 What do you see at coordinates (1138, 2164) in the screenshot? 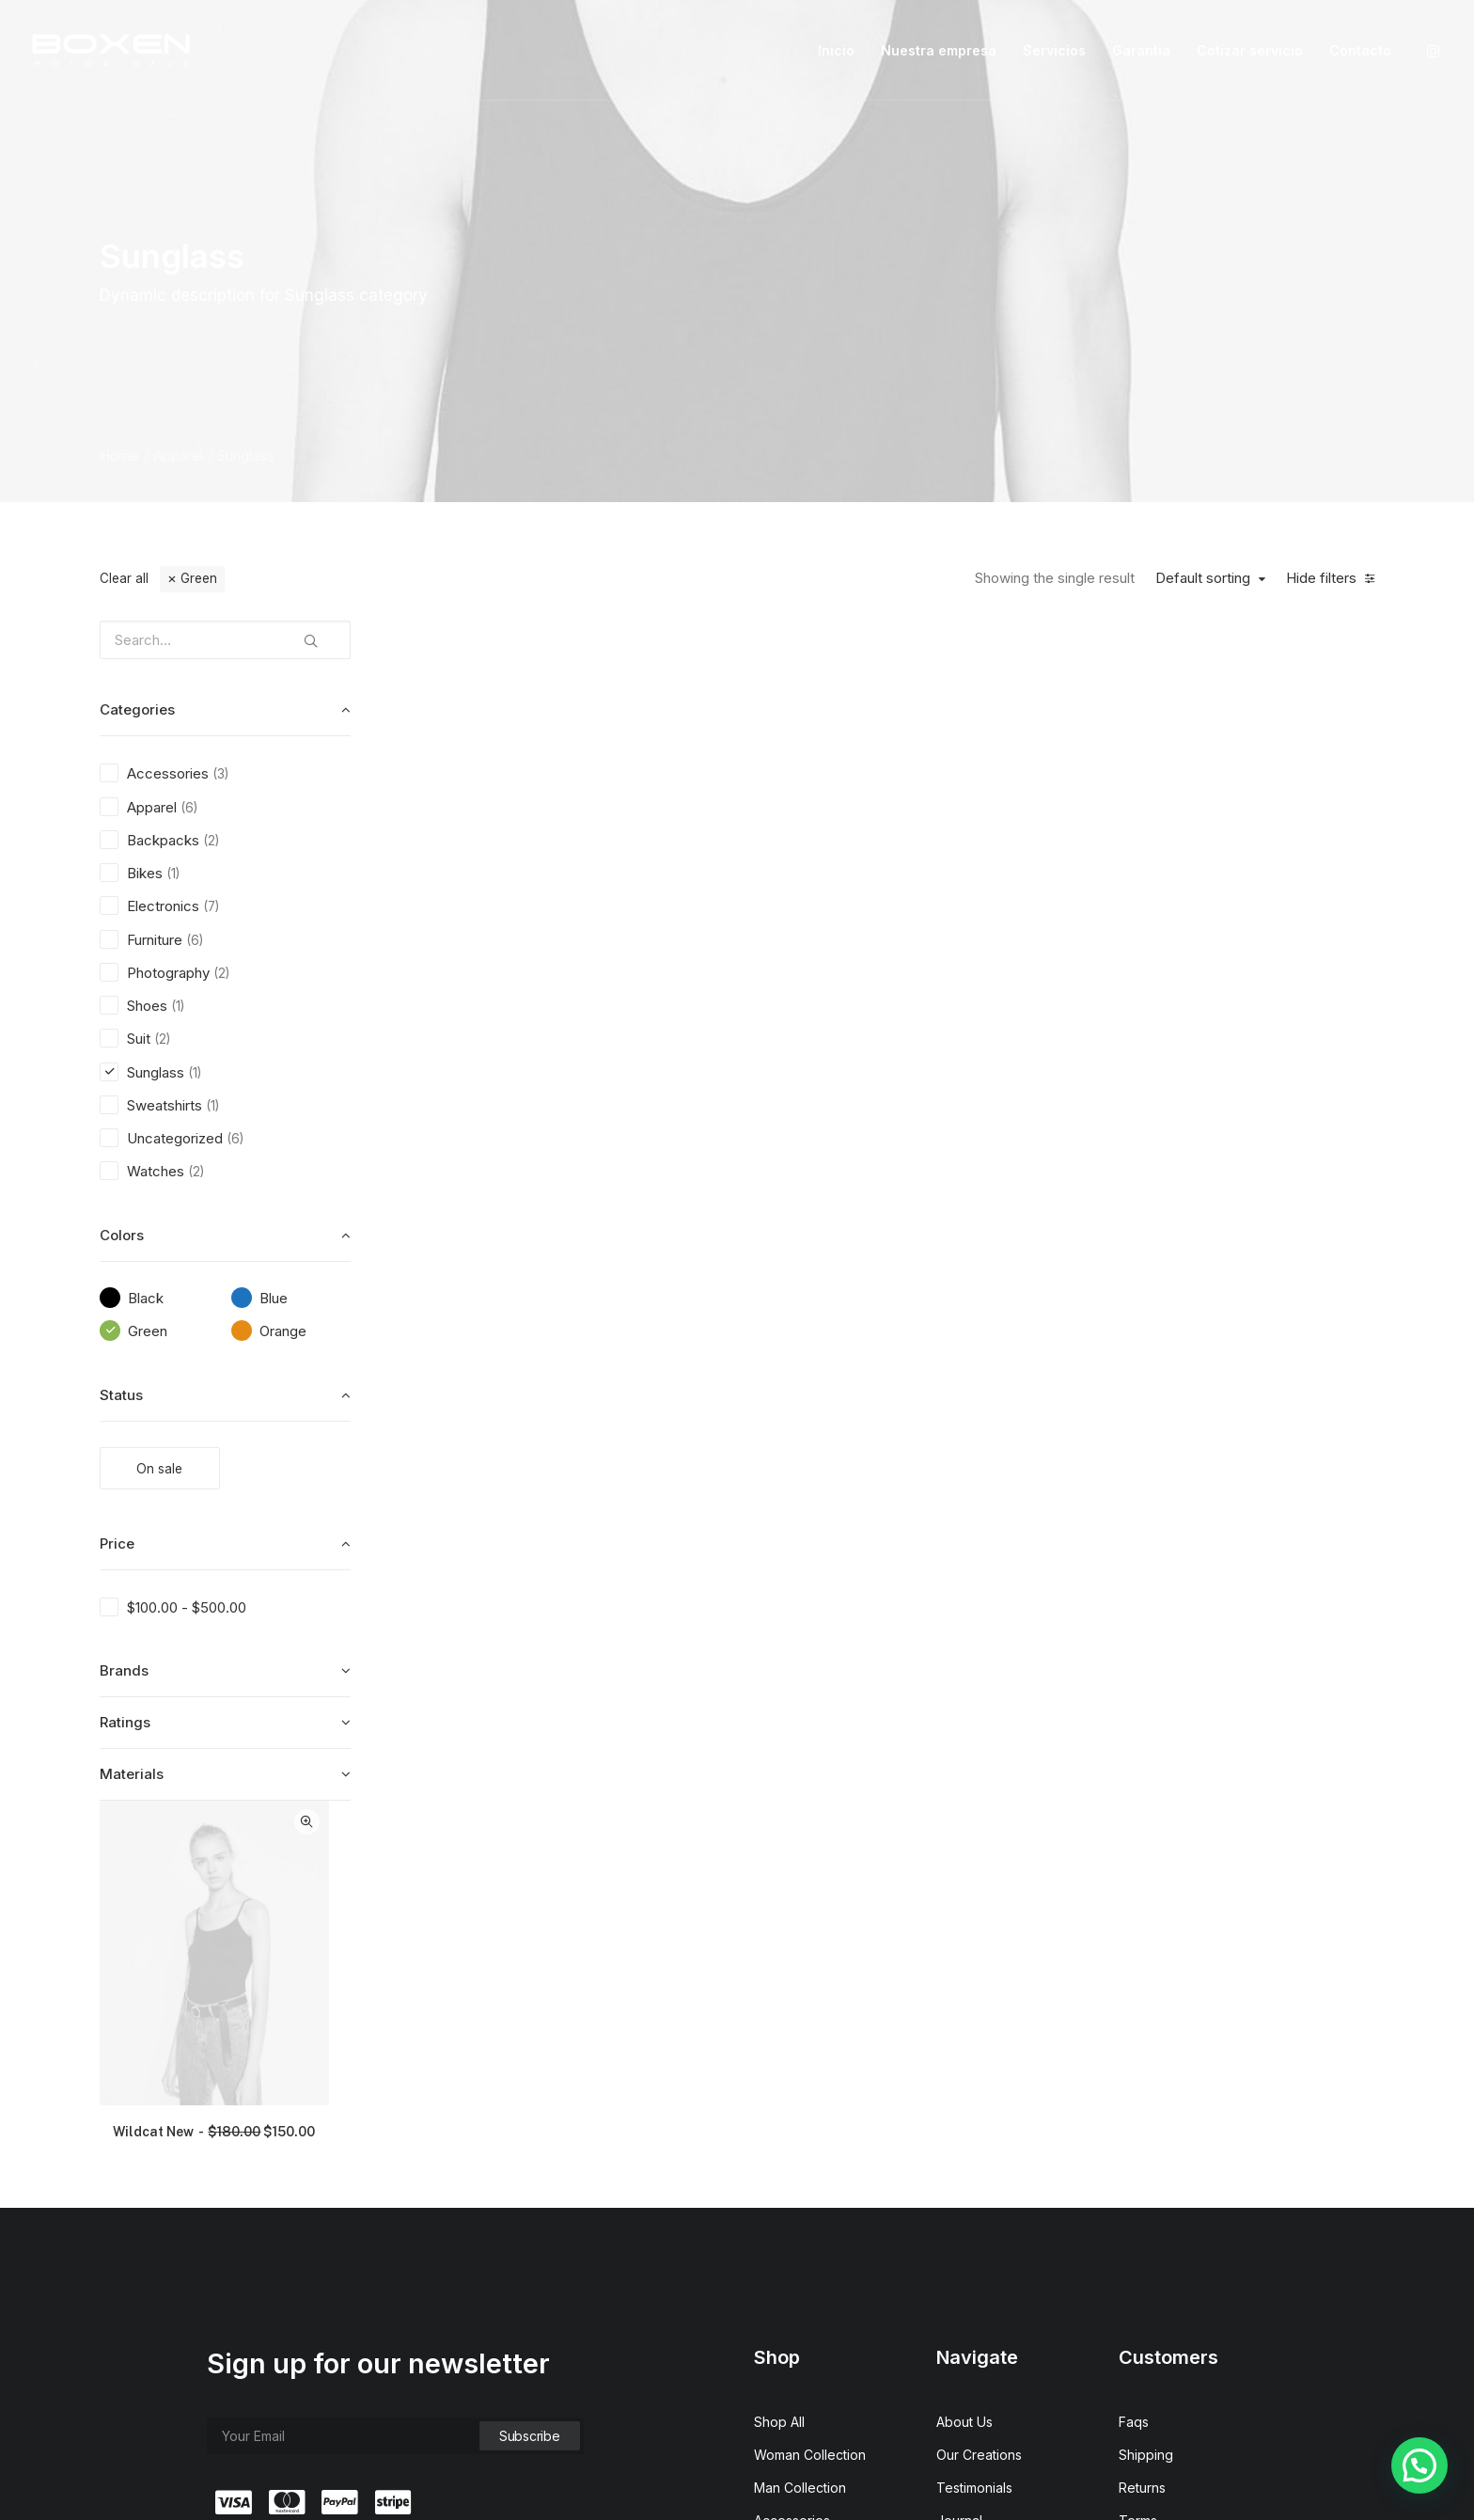
I see `Terms` at bounding box center [1138, 2164].